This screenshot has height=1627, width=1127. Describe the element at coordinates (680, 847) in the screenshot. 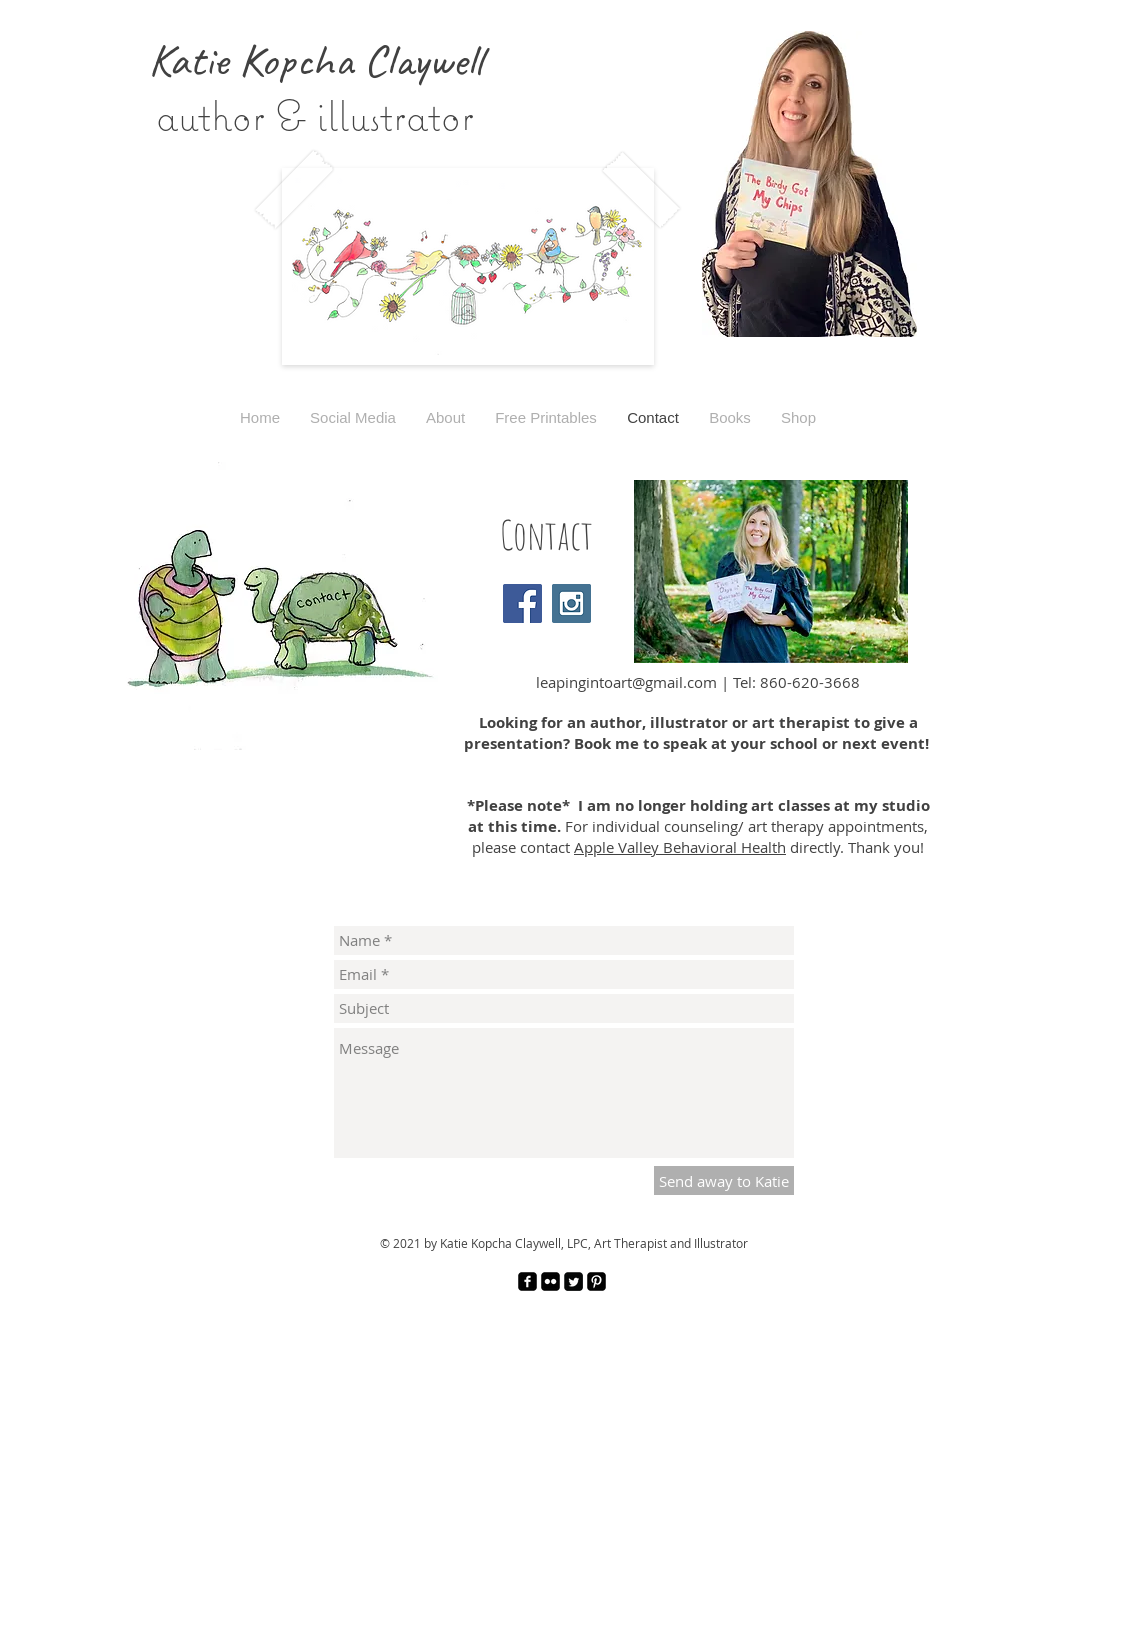

I see `Apple Valley Behavioral Health` at that location.